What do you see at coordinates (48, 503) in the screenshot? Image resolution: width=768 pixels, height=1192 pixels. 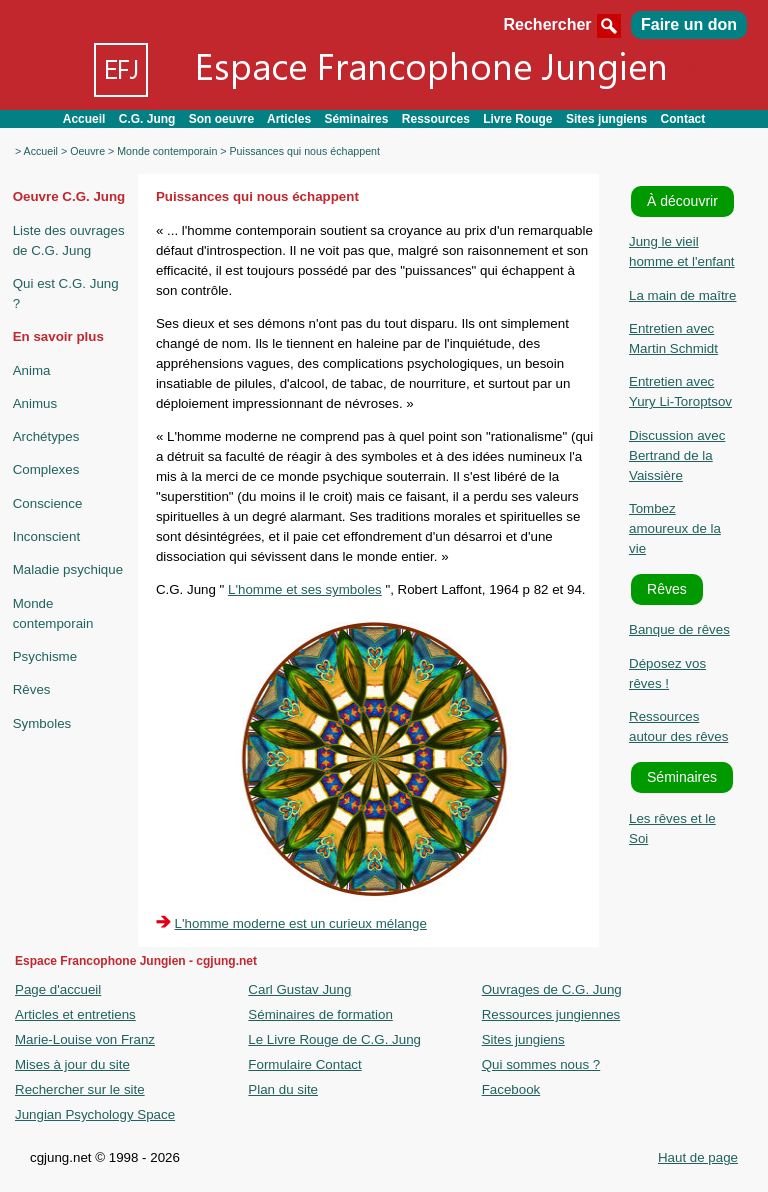 I see `Conscience` at bounding box center [48, 503].